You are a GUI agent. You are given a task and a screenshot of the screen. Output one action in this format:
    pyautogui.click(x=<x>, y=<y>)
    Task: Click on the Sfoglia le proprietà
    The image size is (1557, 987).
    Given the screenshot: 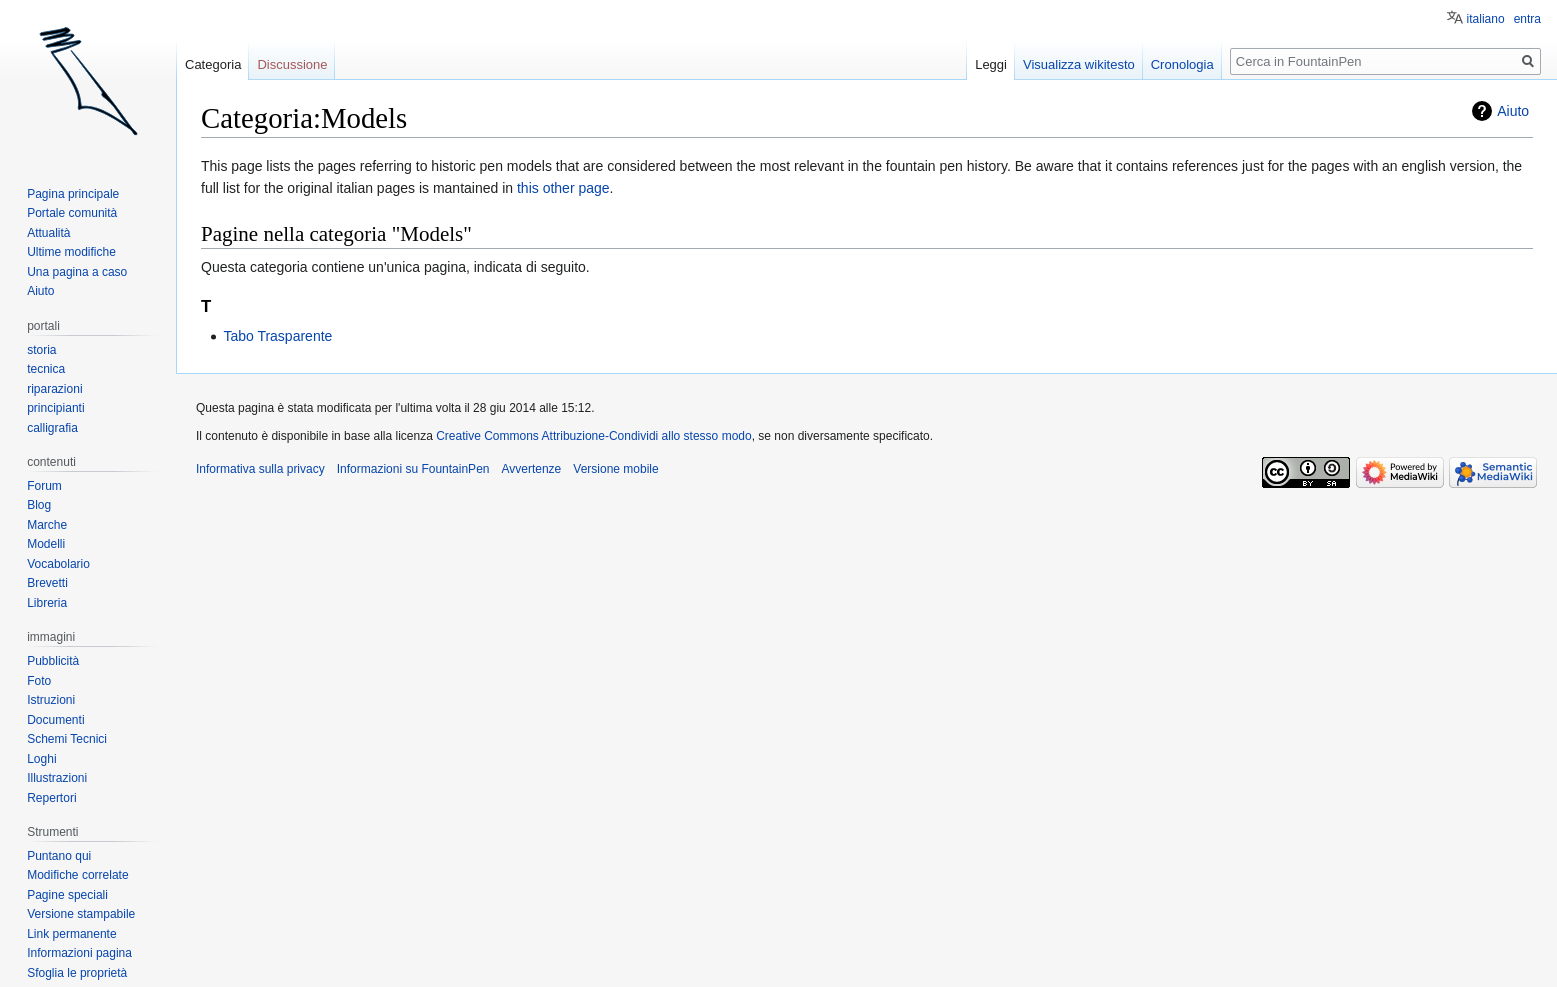 What is the action you would take?
    pyautogui.click(x=77, y=973)
    